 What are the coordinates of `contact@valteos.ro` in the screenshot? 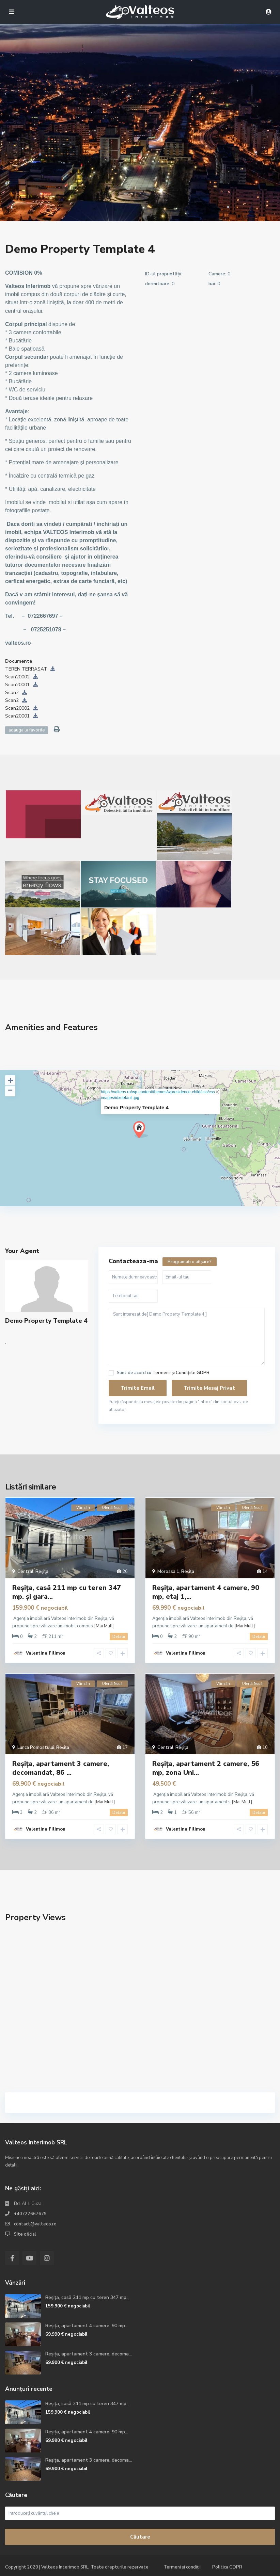 It's located at (35, 2224).